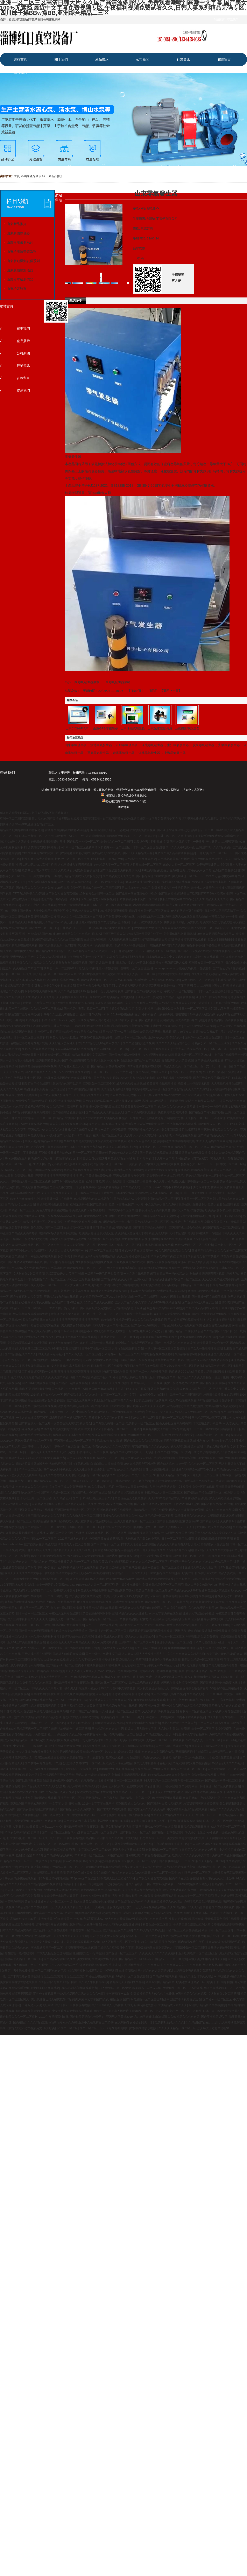 Image resolution: width=247 pixels, height=2576 pixels. What do you see at coordinates (51, 1711) in the screenshot?
I see `欧洲美女粗暴牲交视频免费` at bounding box center [51, 1711].